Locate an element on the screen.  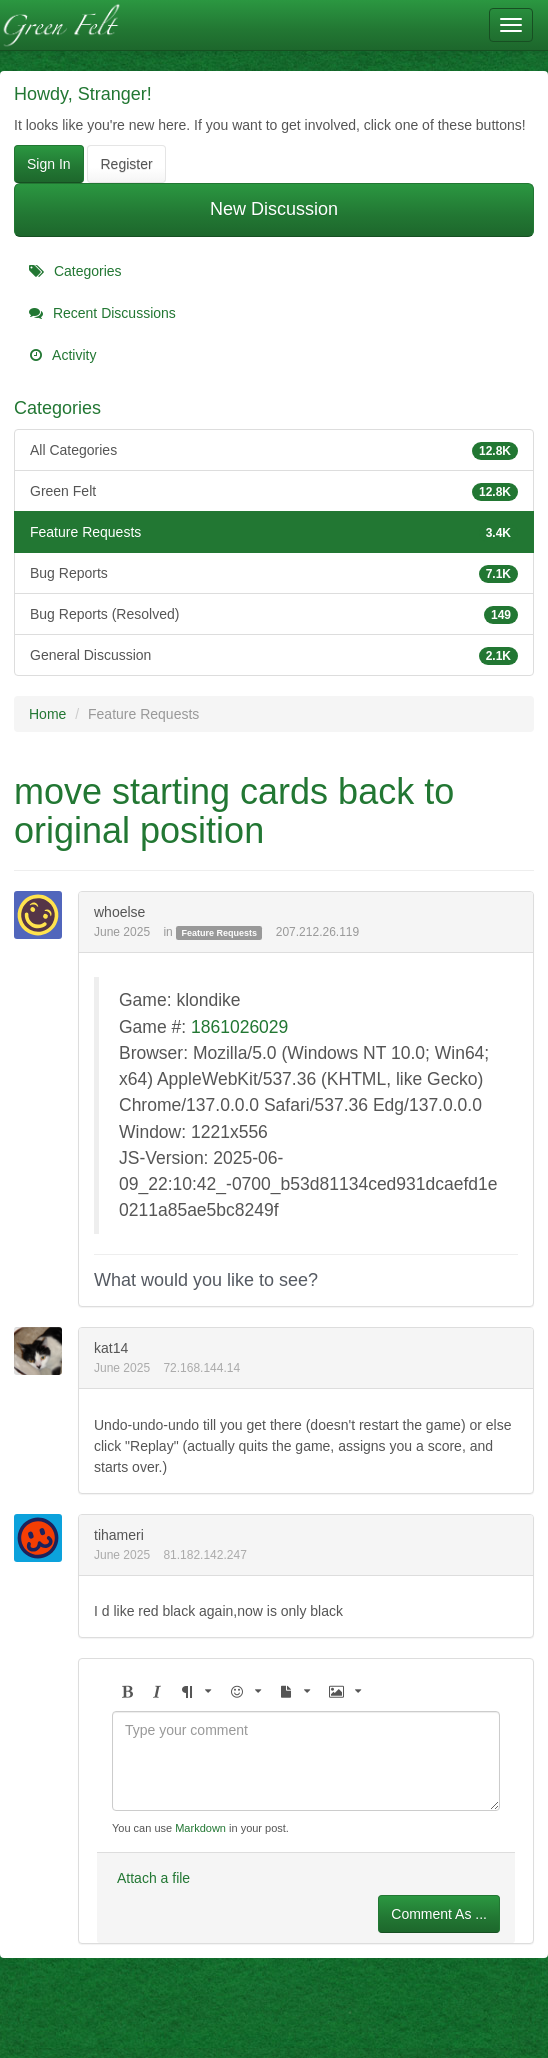
Attach a file is located at coordinates (153, 1878).